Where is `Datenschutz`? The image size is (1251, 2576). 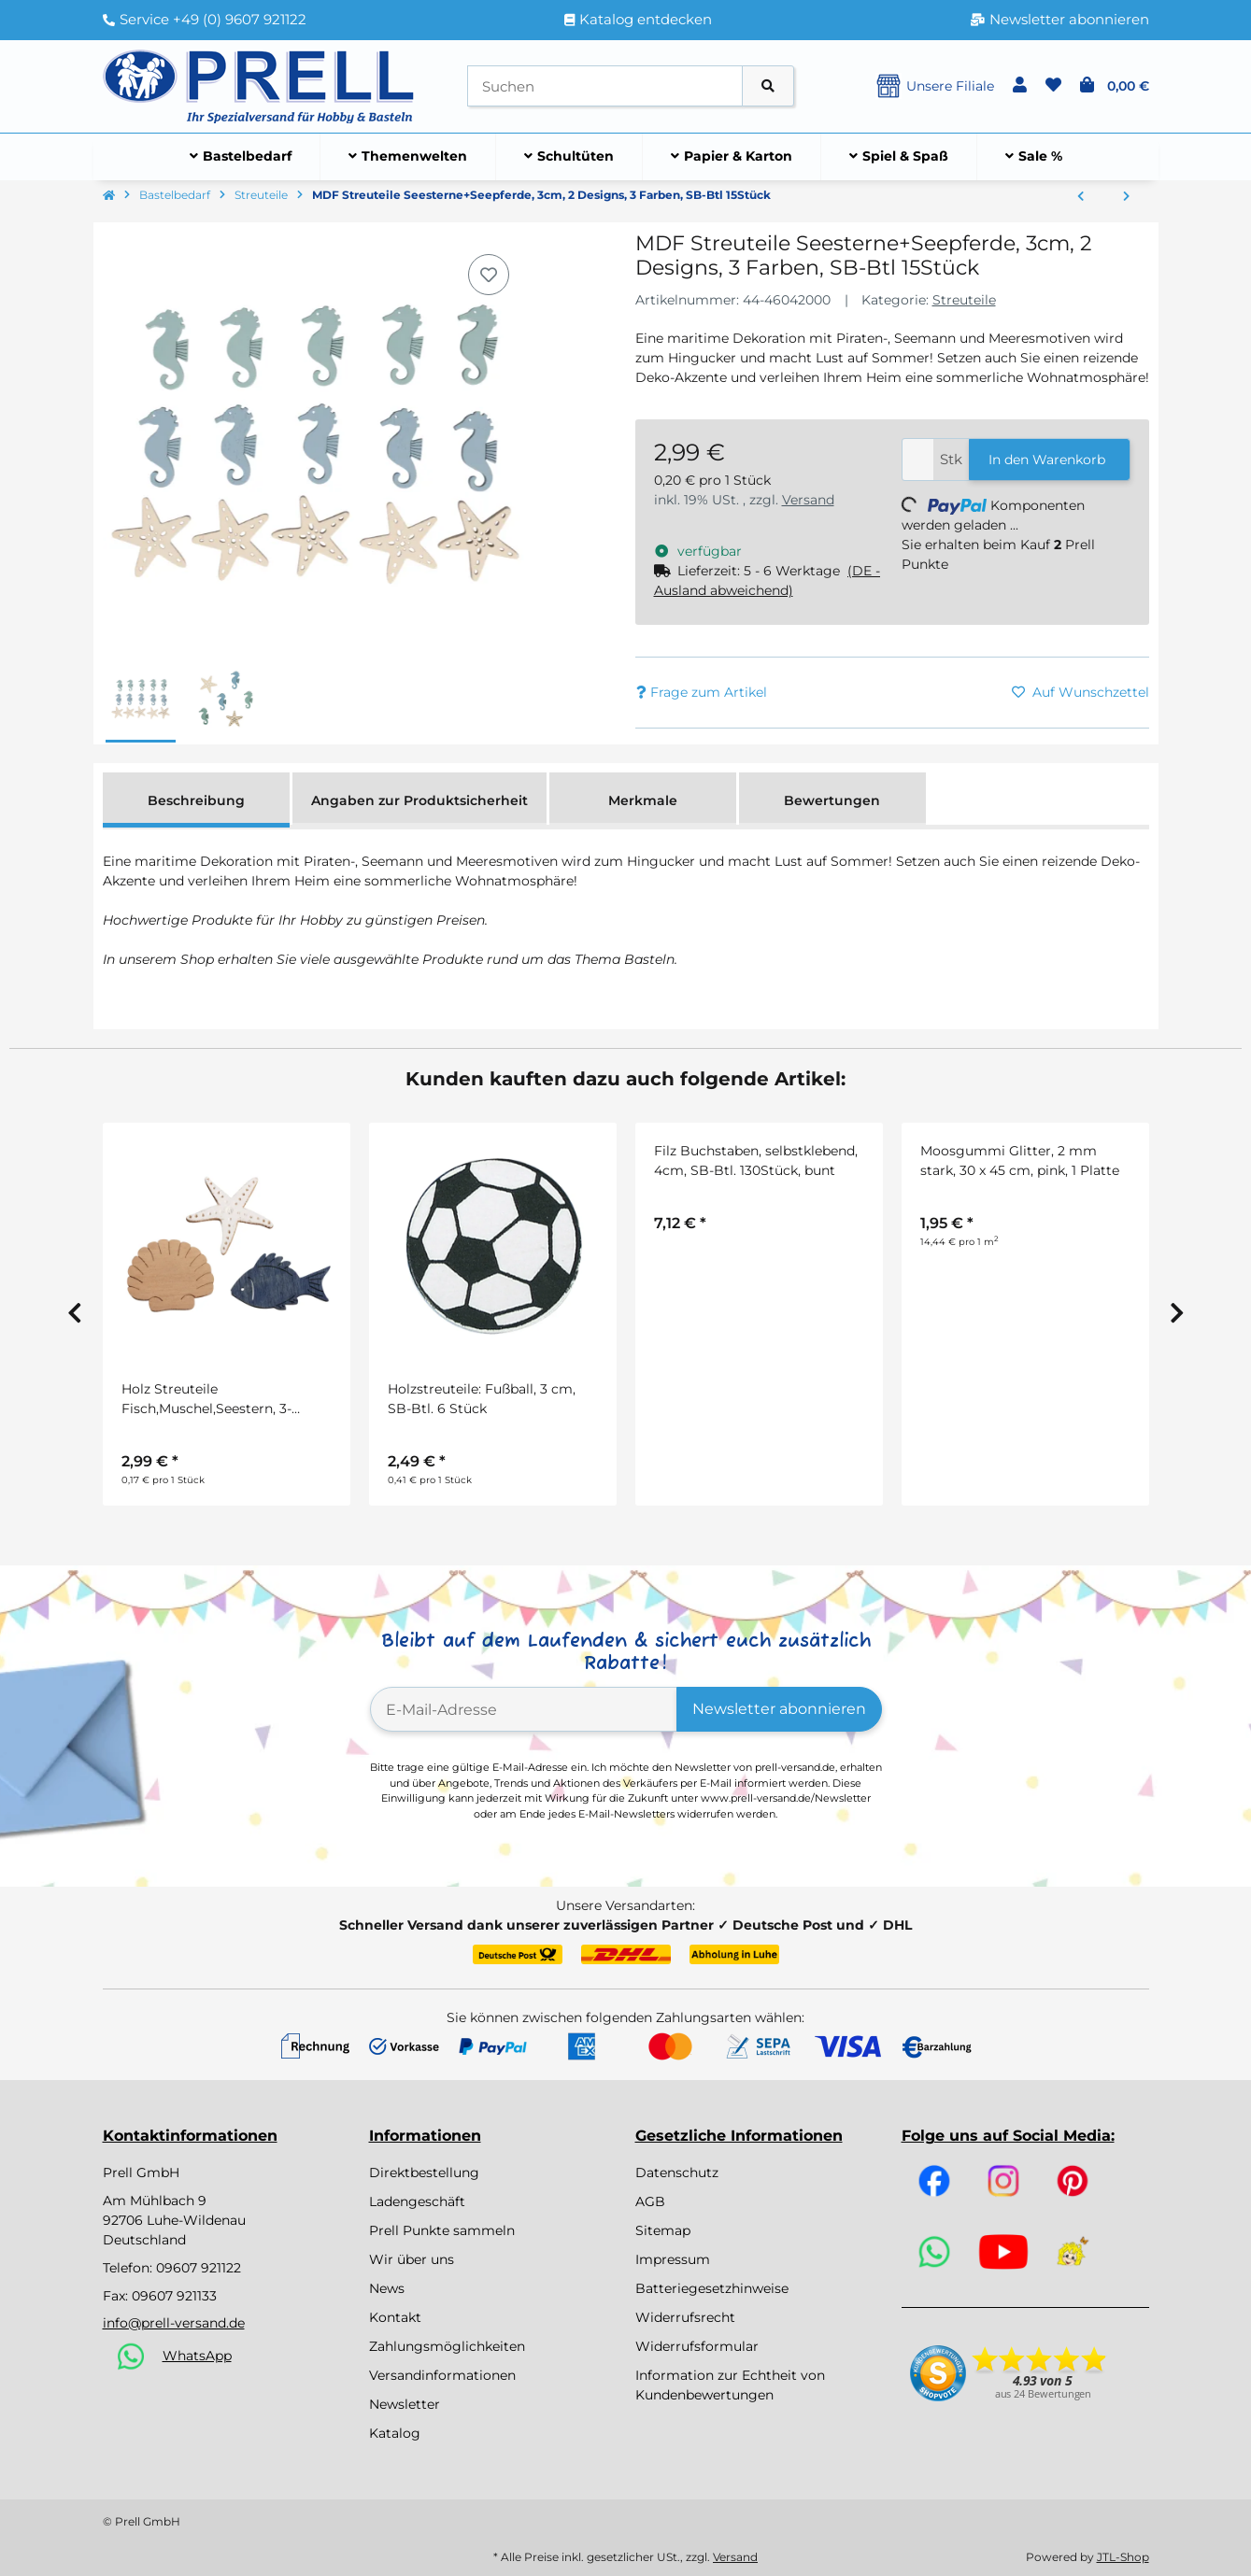 Datenschutz is located at coordinates (676, 2172).